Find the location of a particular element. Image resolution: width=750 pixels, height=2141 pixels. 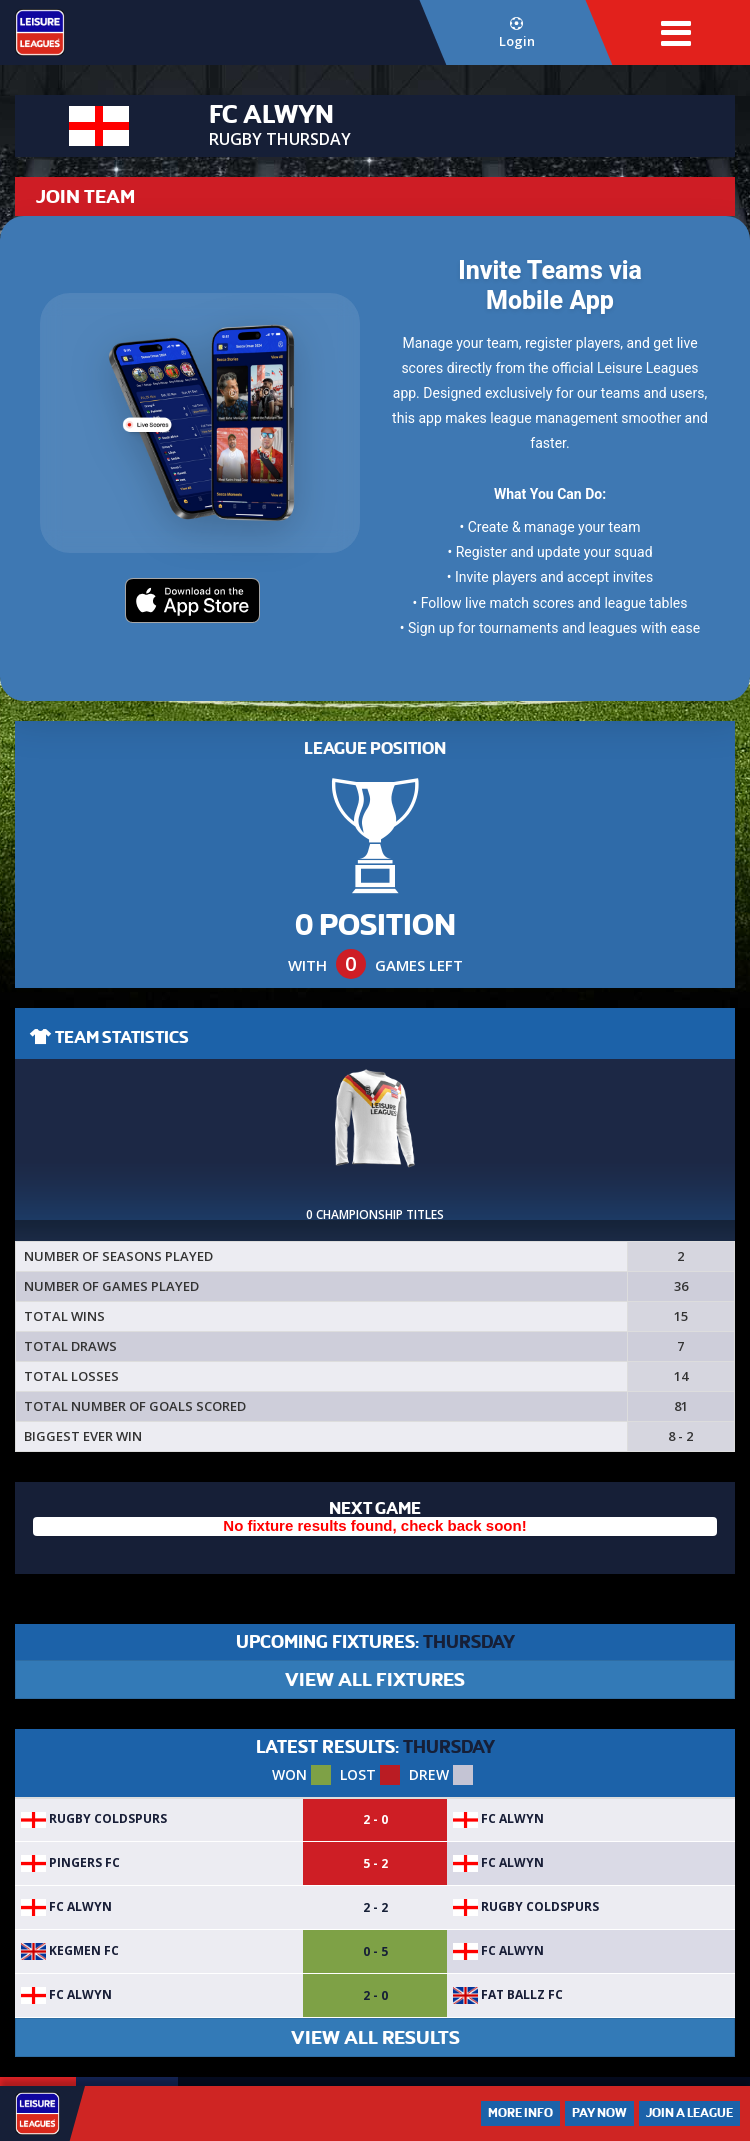

KegMen FC is located at coordinates (70, 1950).